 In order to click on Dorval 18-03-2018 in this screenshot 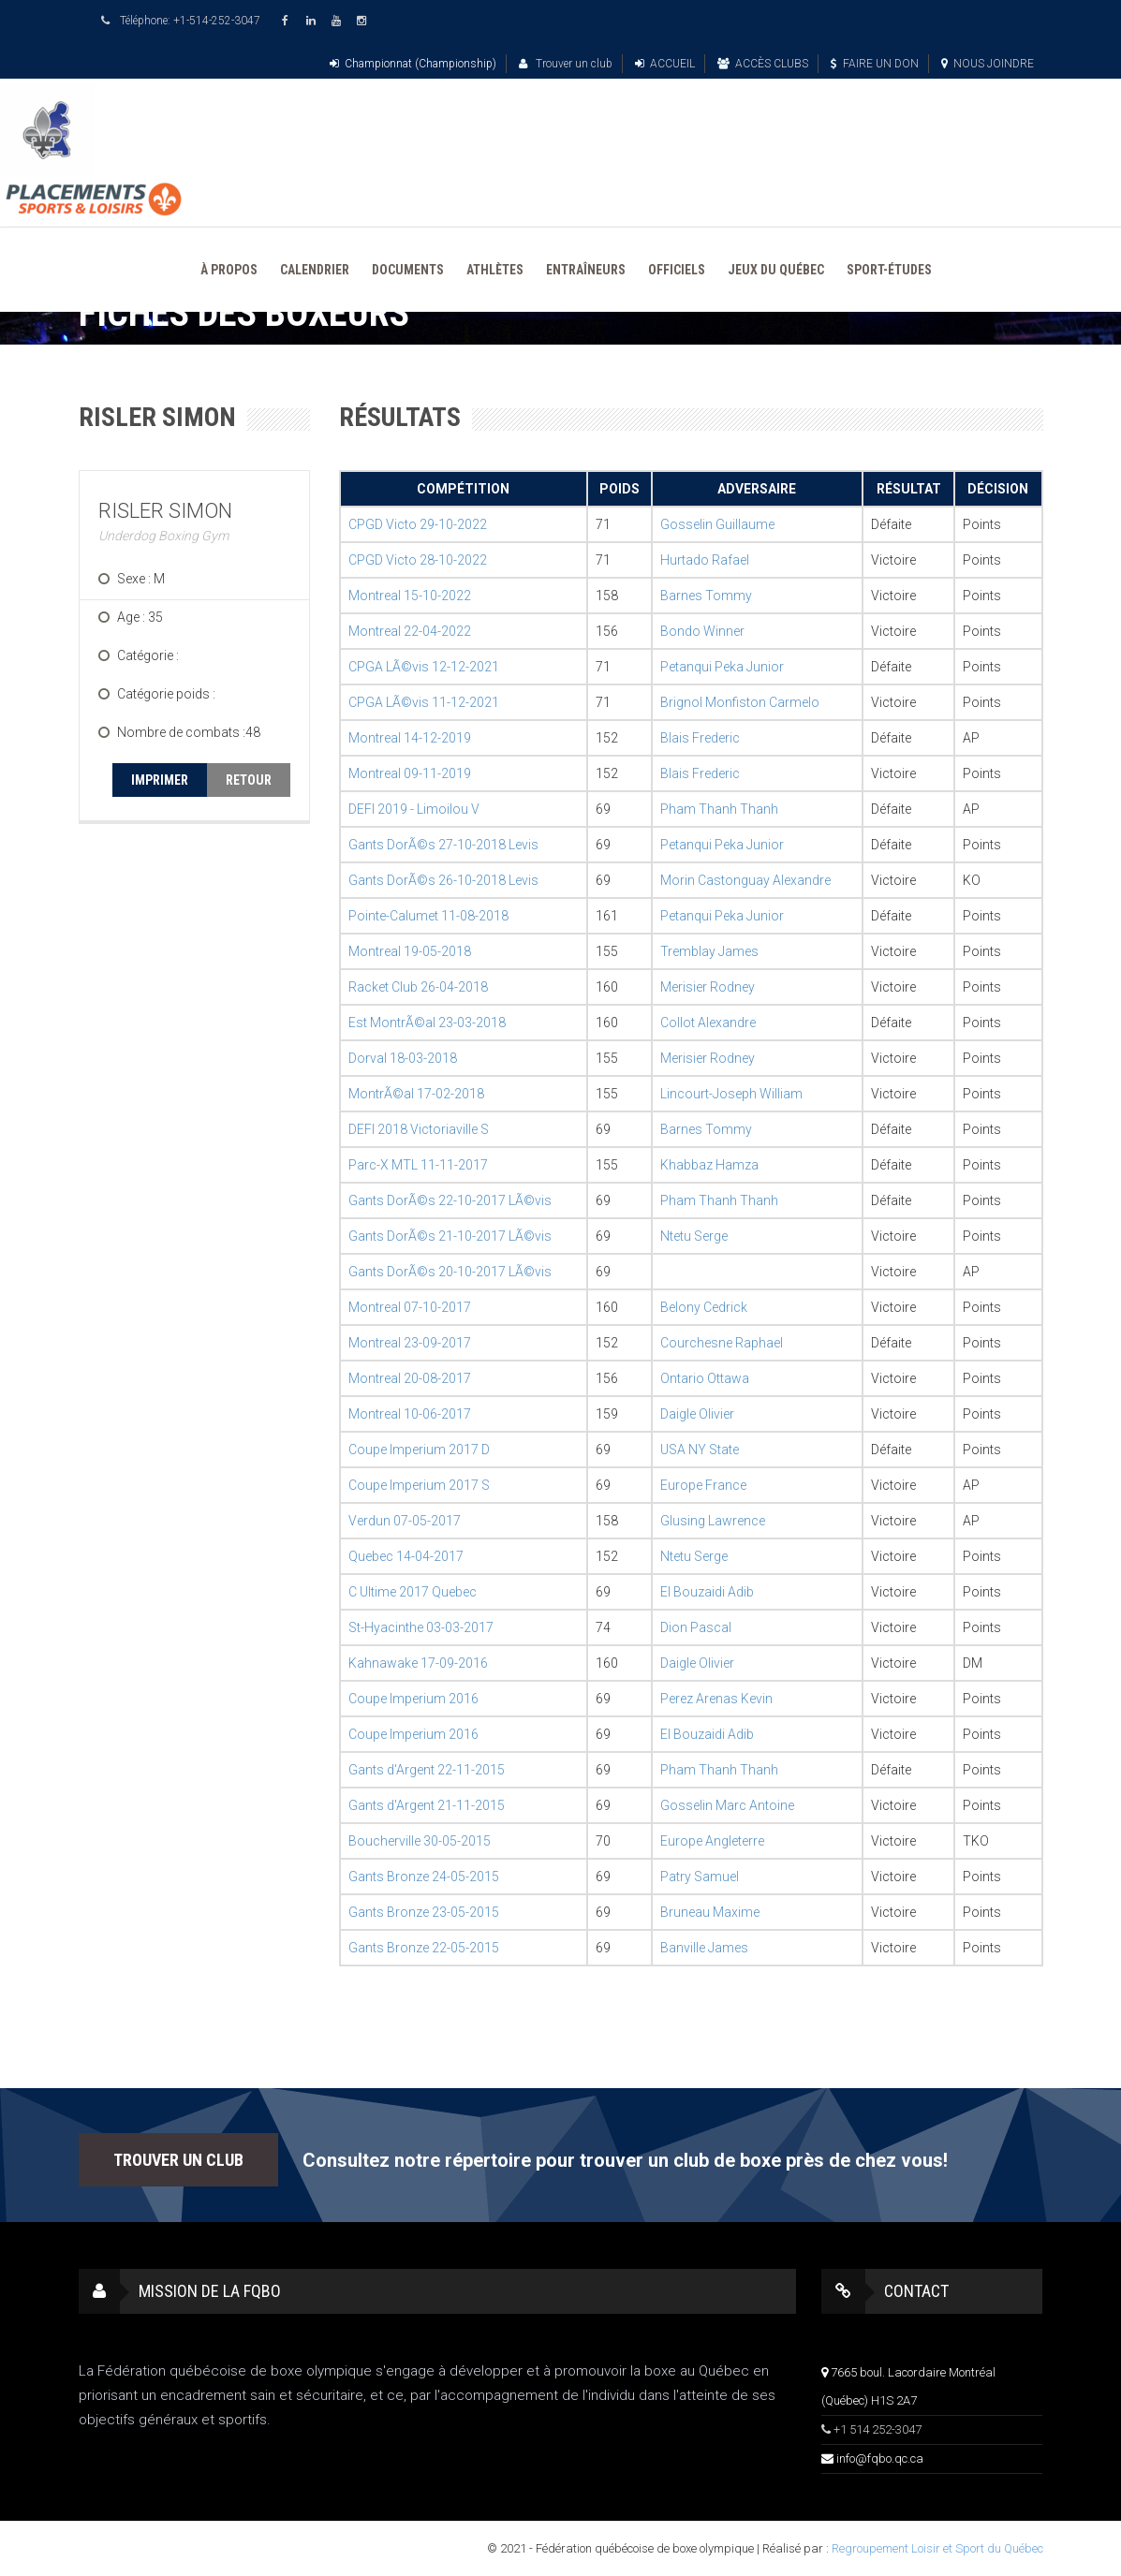, I will do `click(402, 1058)`.